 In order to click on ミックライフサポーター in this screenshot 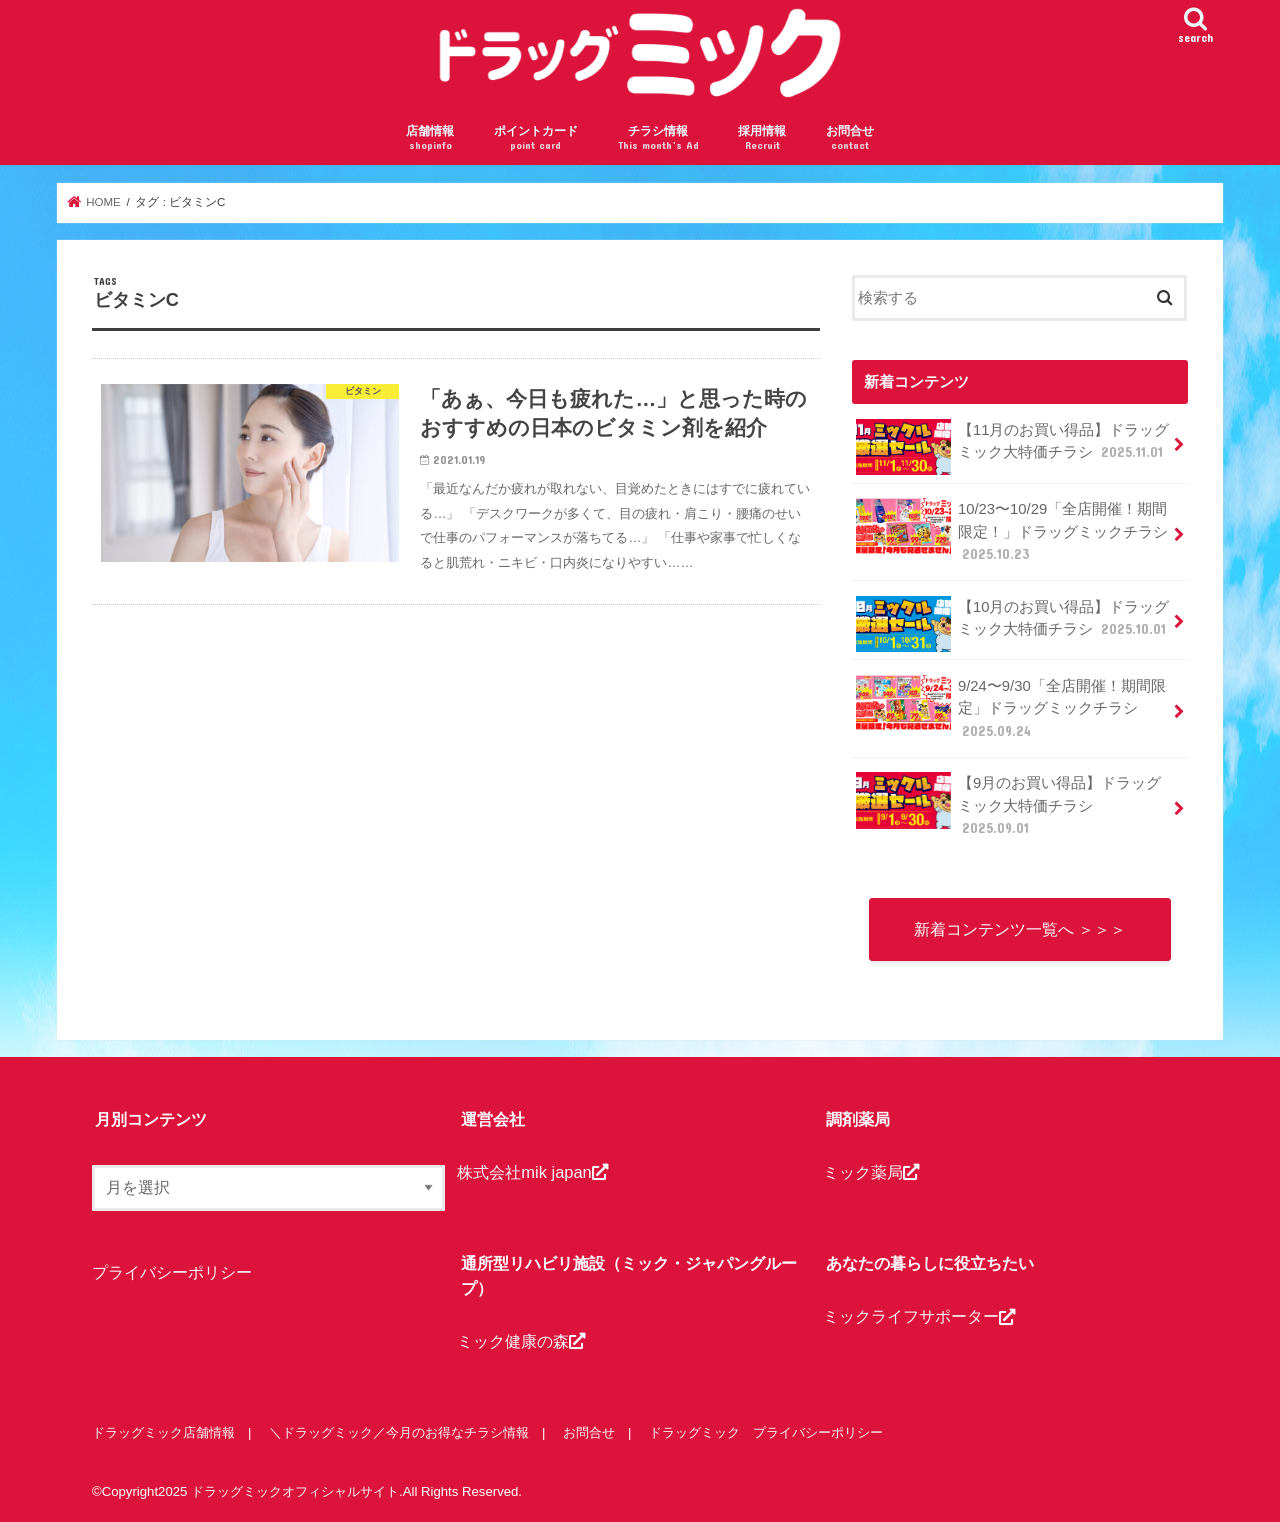, I will do `click(919, 1316)`.